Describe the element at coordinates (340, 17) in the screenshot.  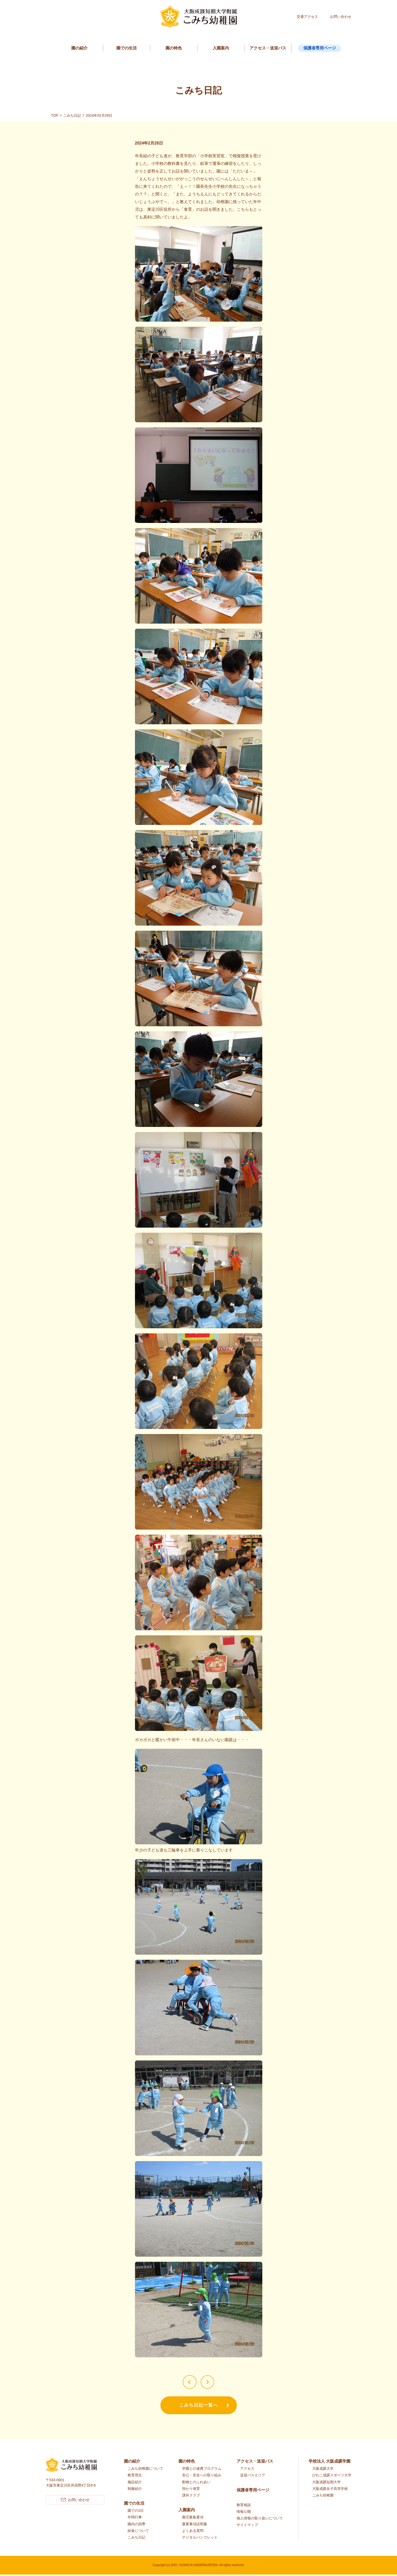
I see `お問い合わせ` at that location.